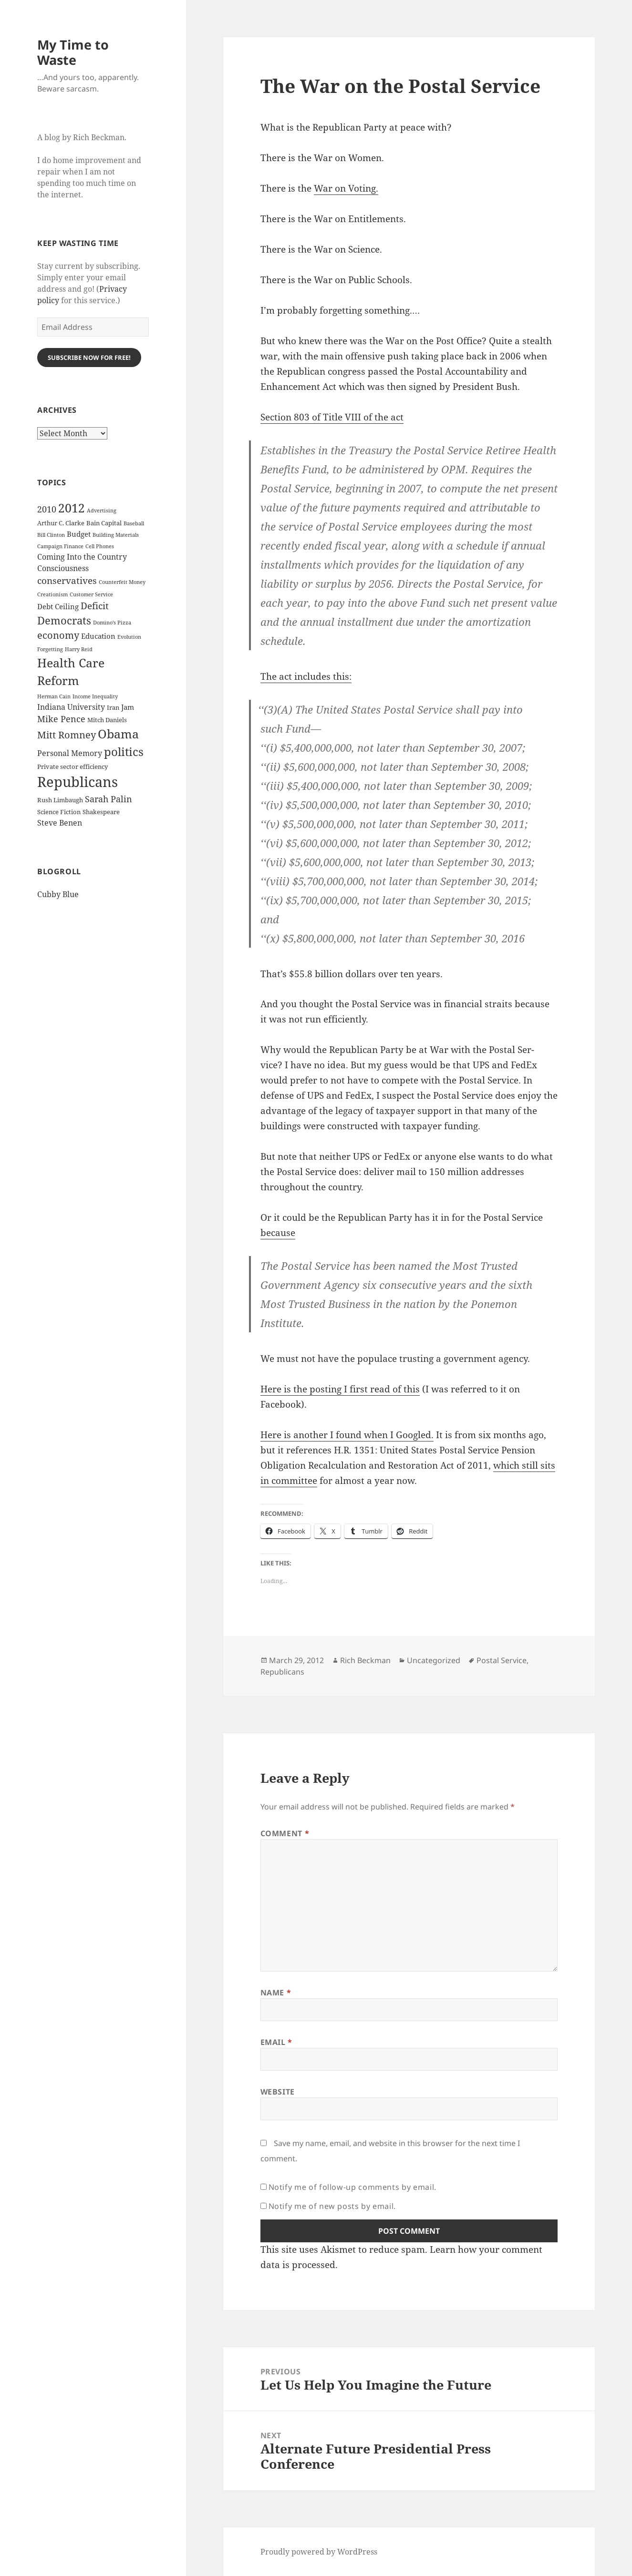  I want to click on Mitch Daniels [Mitch Daniels (3 items)], so click(107, 720).